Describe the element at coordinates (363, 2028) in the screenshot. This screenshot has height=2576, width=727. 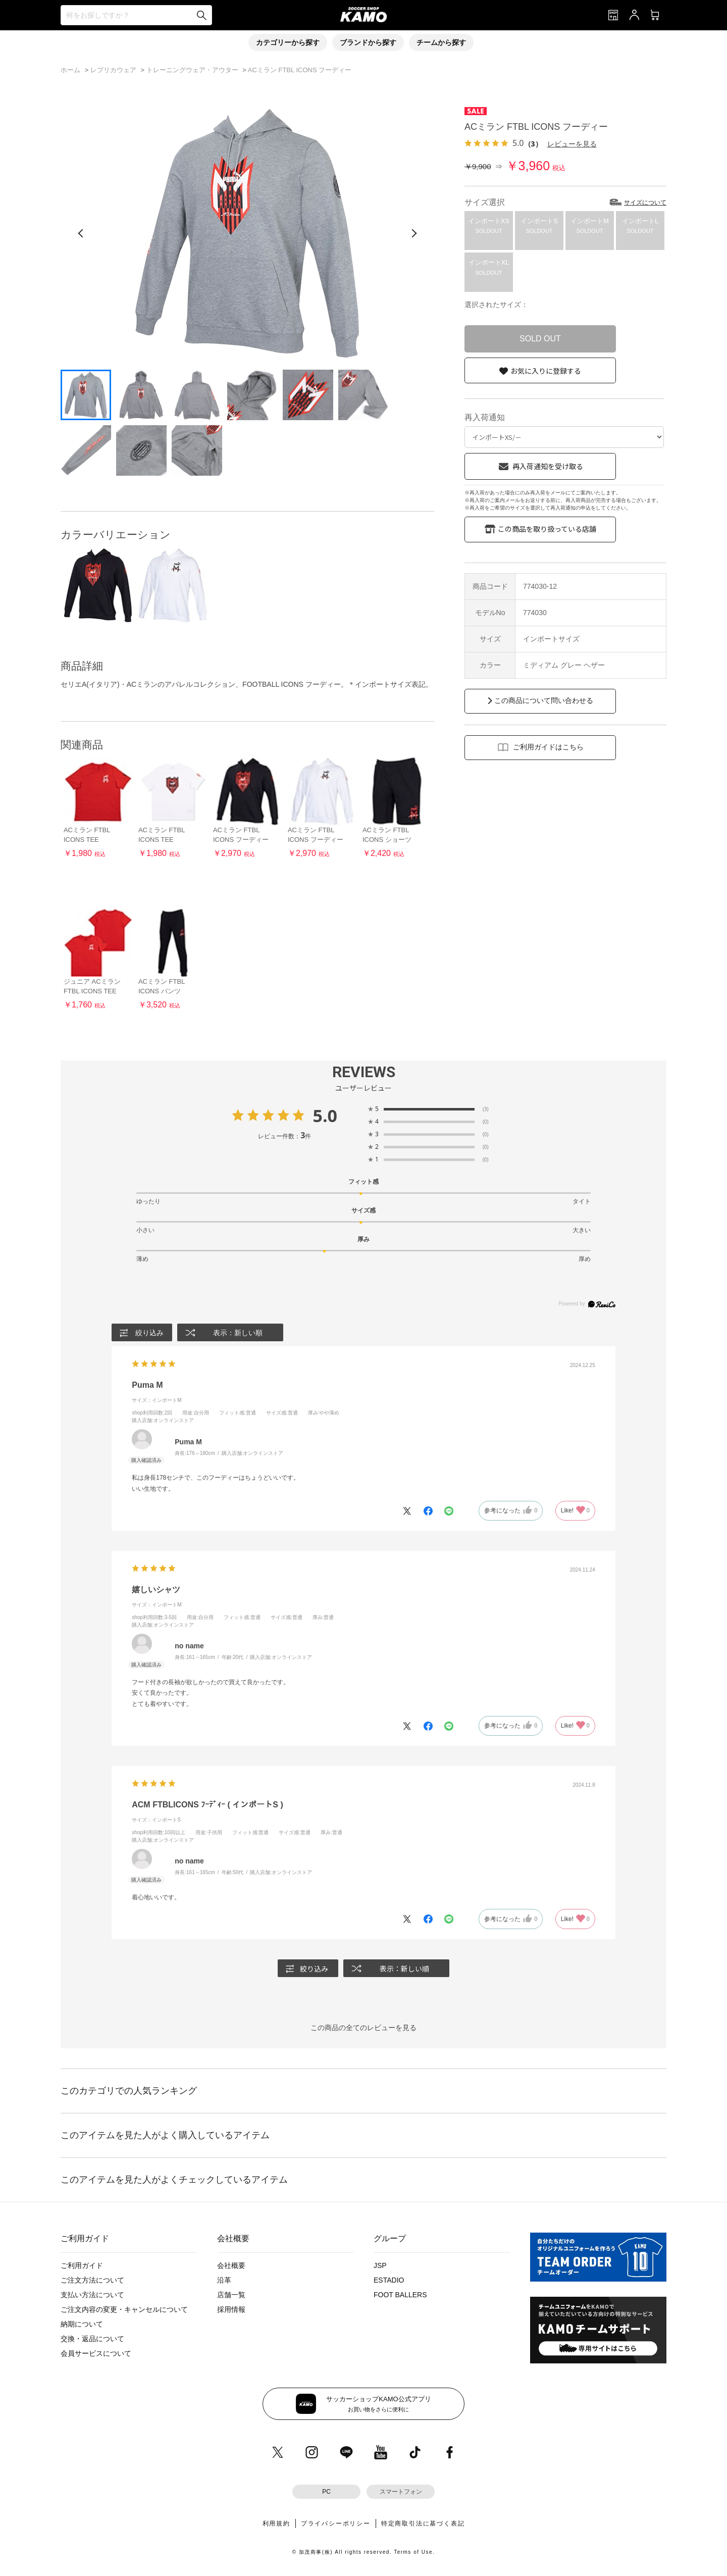
I see `この商品の全てのレビューを見る` at that location.